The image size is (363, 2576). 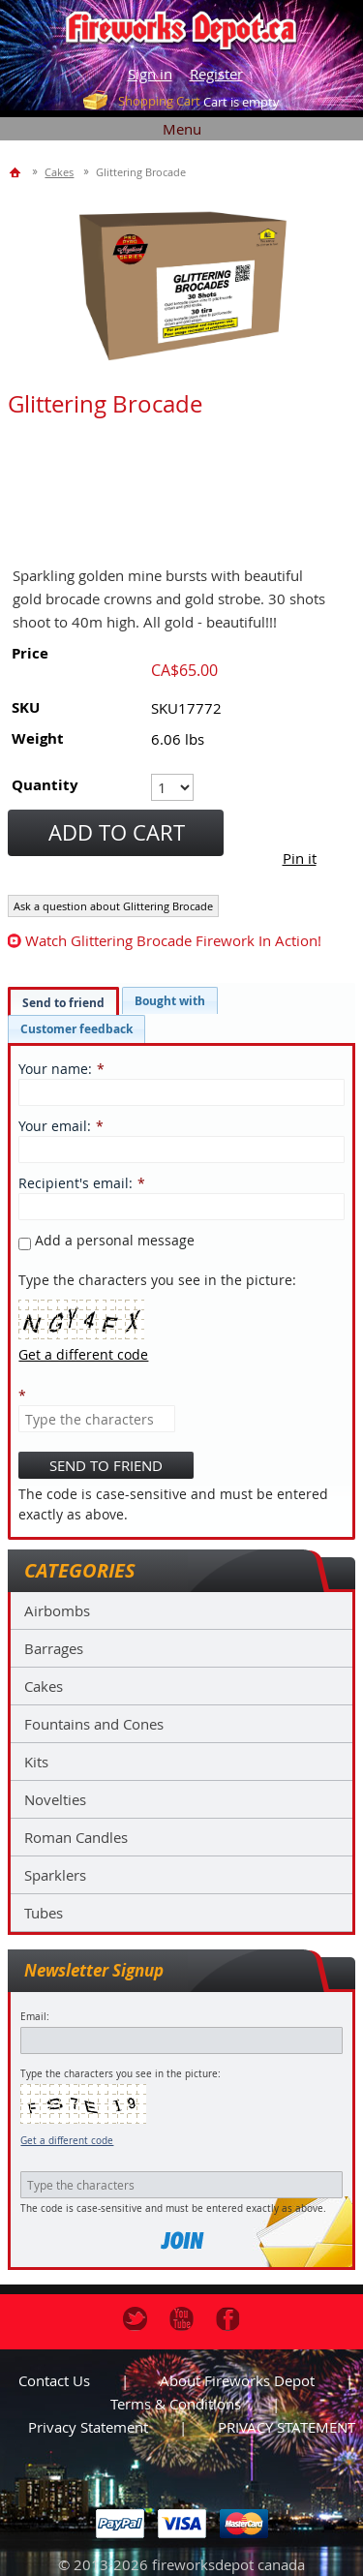 What do you see at coordinates (43, 1912) in the screenshot?
I see `Tubes` at bounding box center [43, 1912].